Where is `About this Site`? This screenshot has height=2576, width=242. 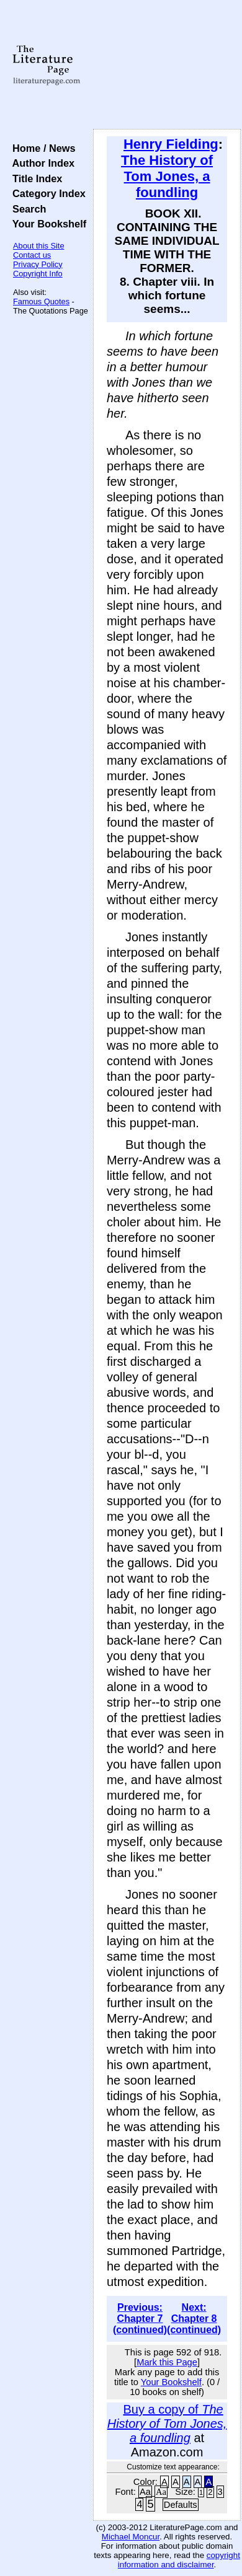 About this Site is located at coordinates (39, 245).